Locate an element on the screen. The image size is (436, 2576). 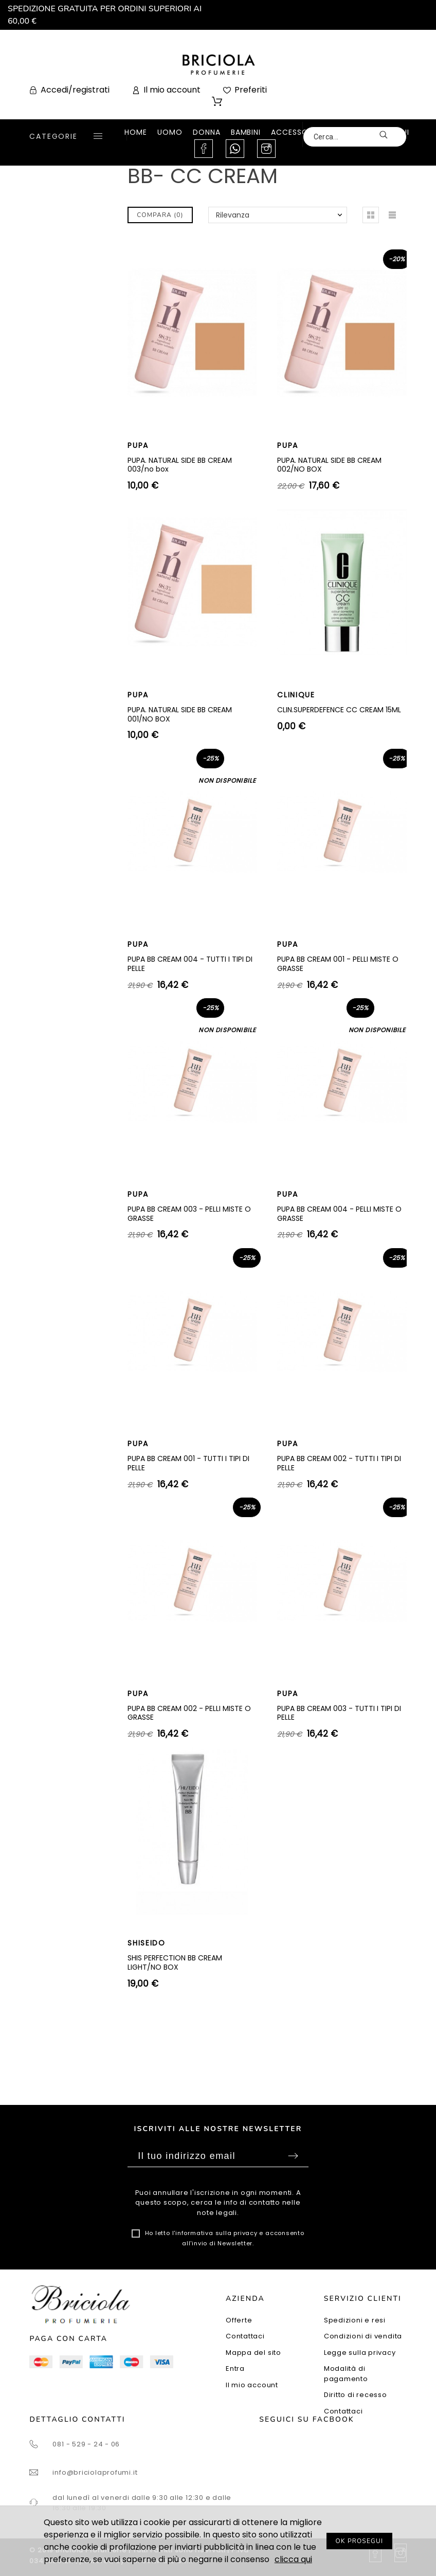
PUPA BB CREAM 001 - TUTTI I TIPI DI PELLE is located at coordinates (188, 1463).